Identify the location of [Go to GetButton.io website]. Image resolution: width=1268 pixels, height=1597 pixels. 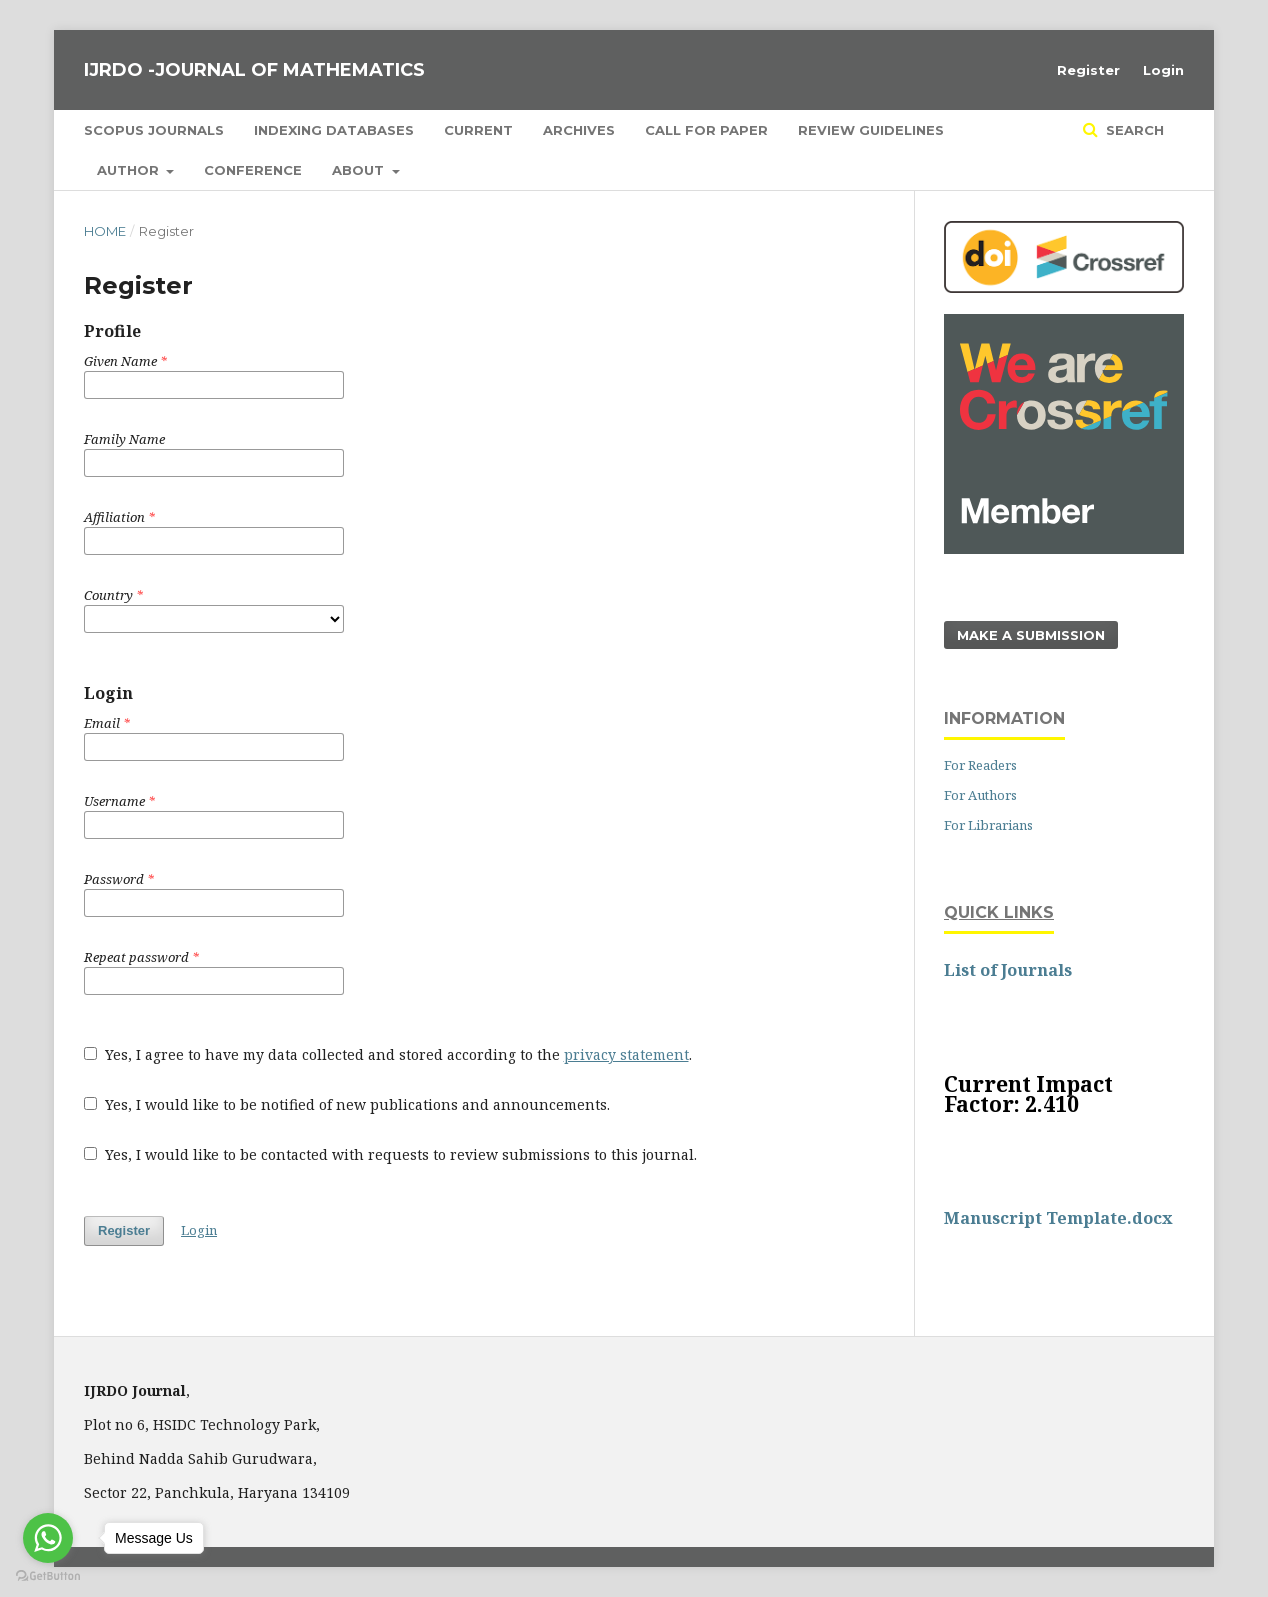
(48, 1576).